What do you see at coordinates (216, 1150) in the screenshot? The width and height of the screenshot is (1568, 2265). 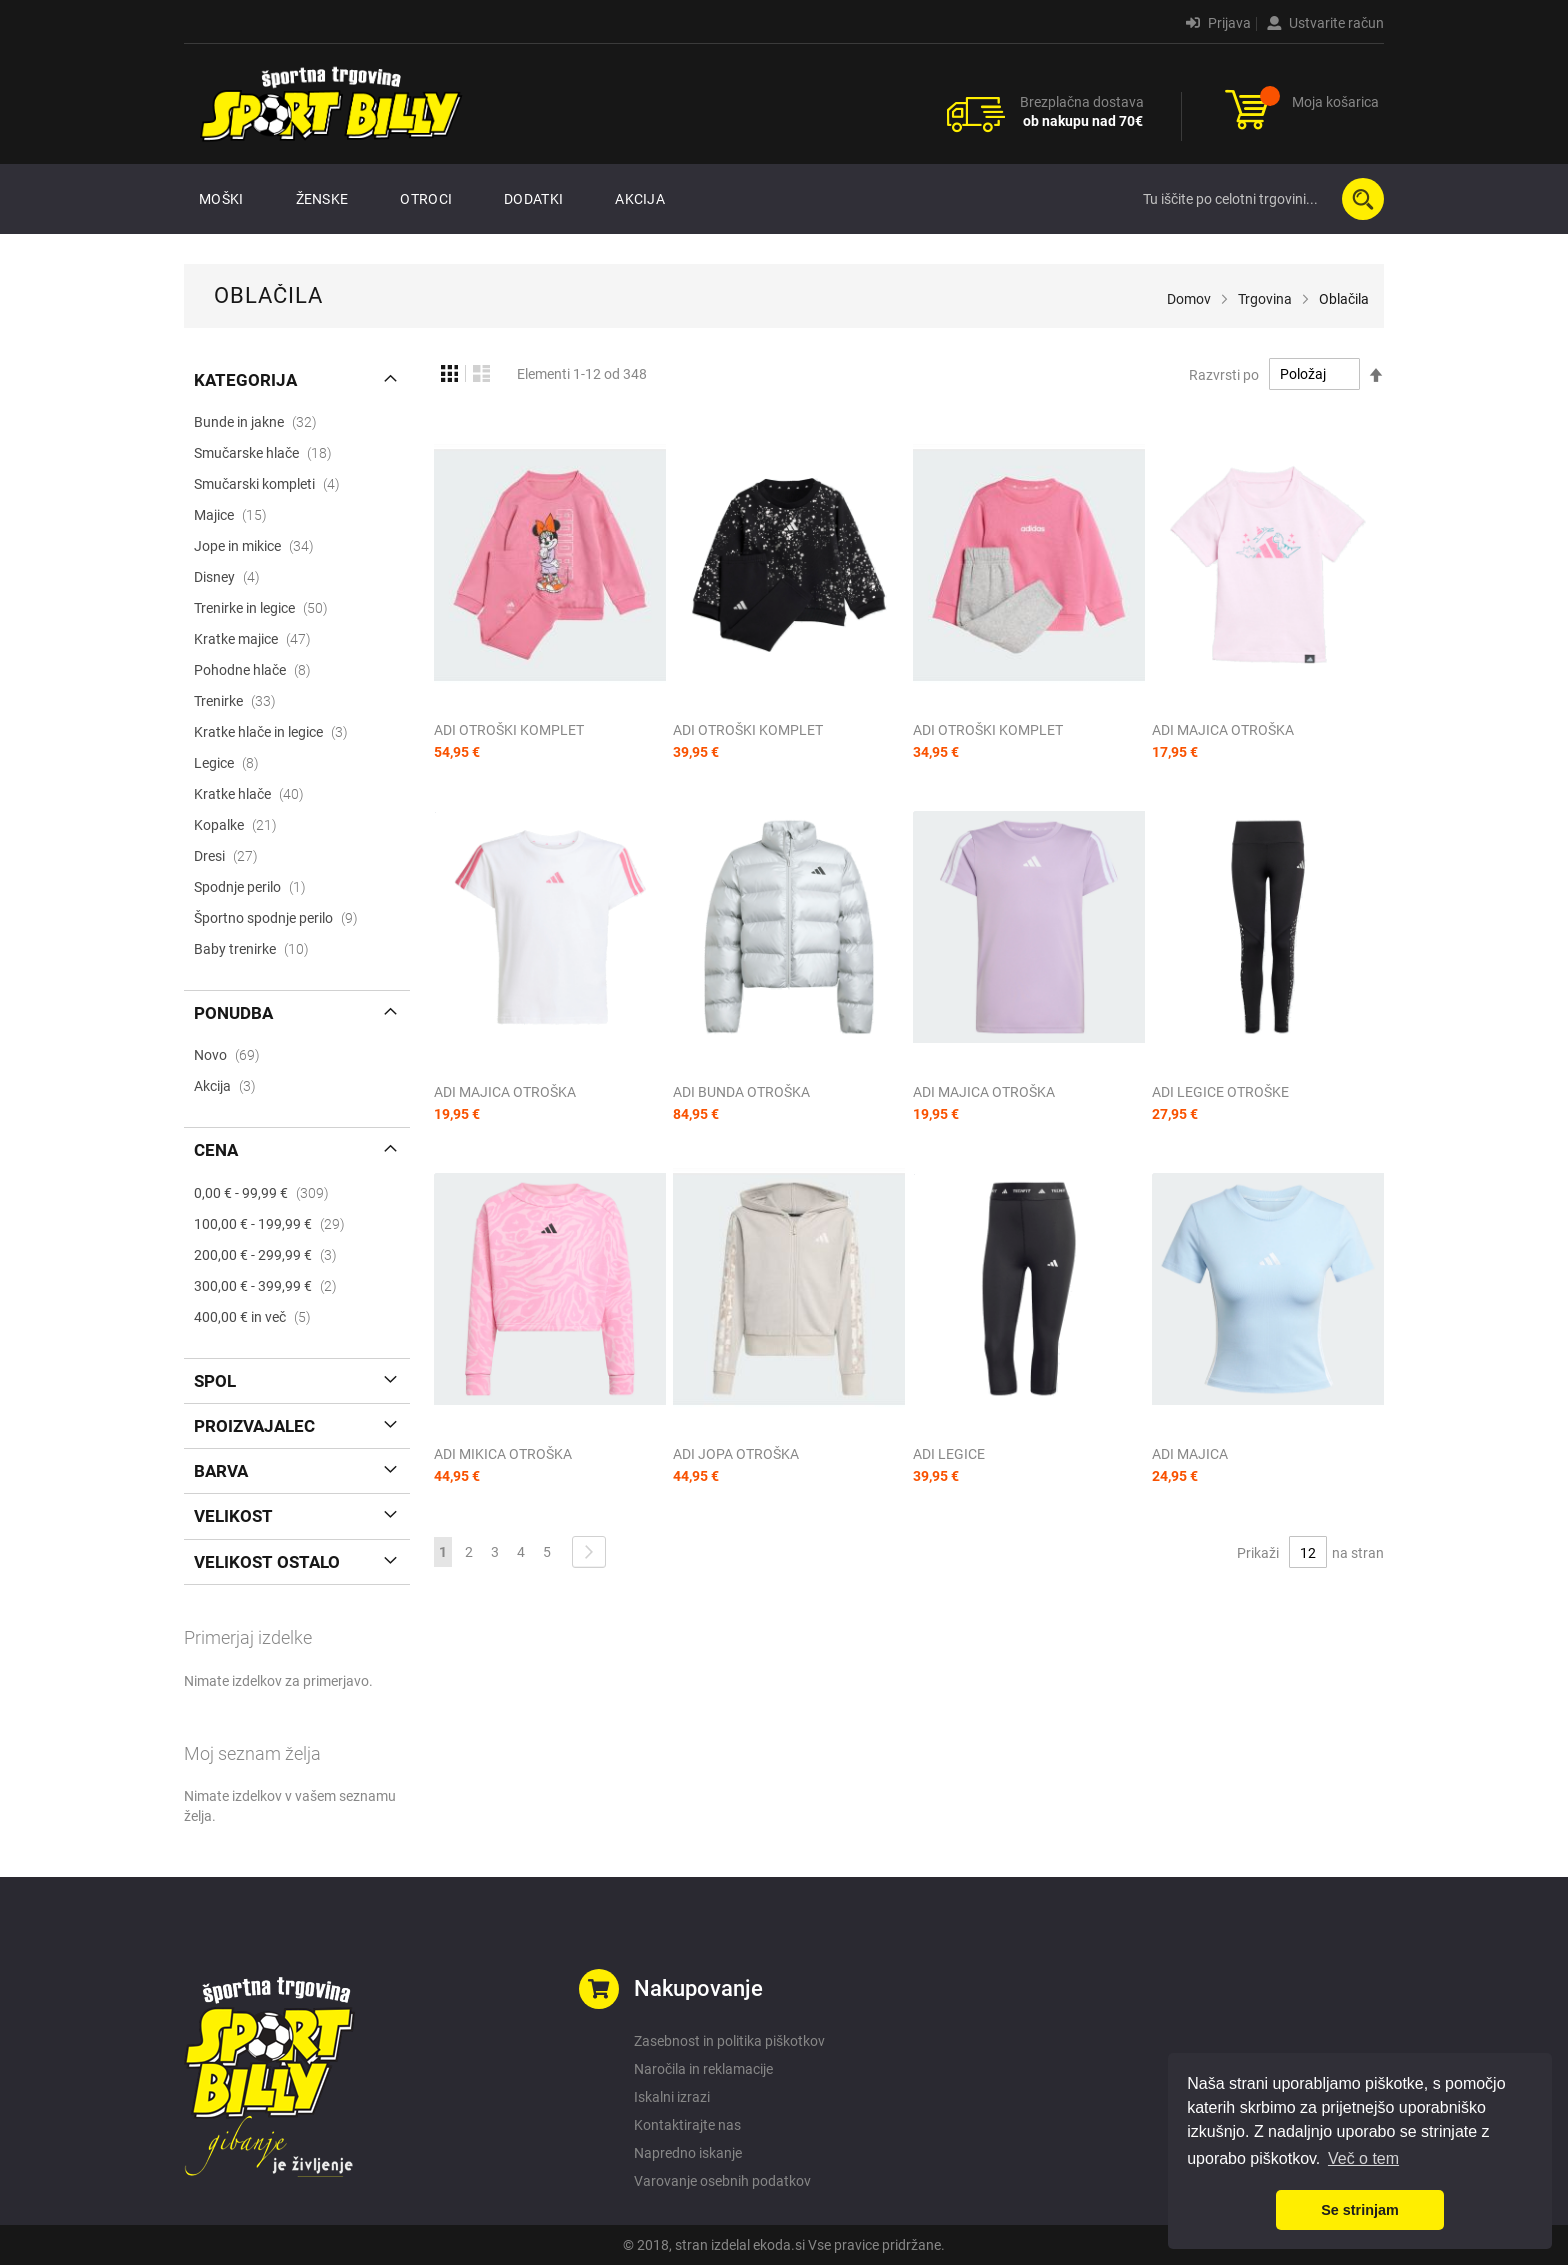 I see `Cena [tab]` at bounding box center [216, 1150].